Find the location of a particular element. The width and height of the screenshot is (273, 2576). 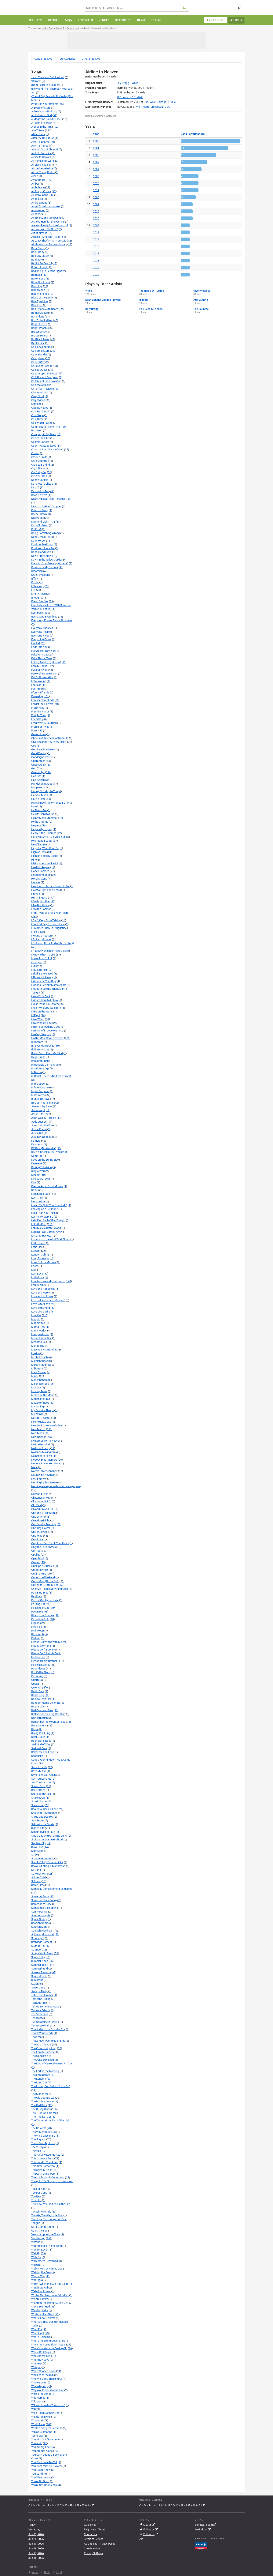

Ça plane pour moi is located at coordinates (42, 346).